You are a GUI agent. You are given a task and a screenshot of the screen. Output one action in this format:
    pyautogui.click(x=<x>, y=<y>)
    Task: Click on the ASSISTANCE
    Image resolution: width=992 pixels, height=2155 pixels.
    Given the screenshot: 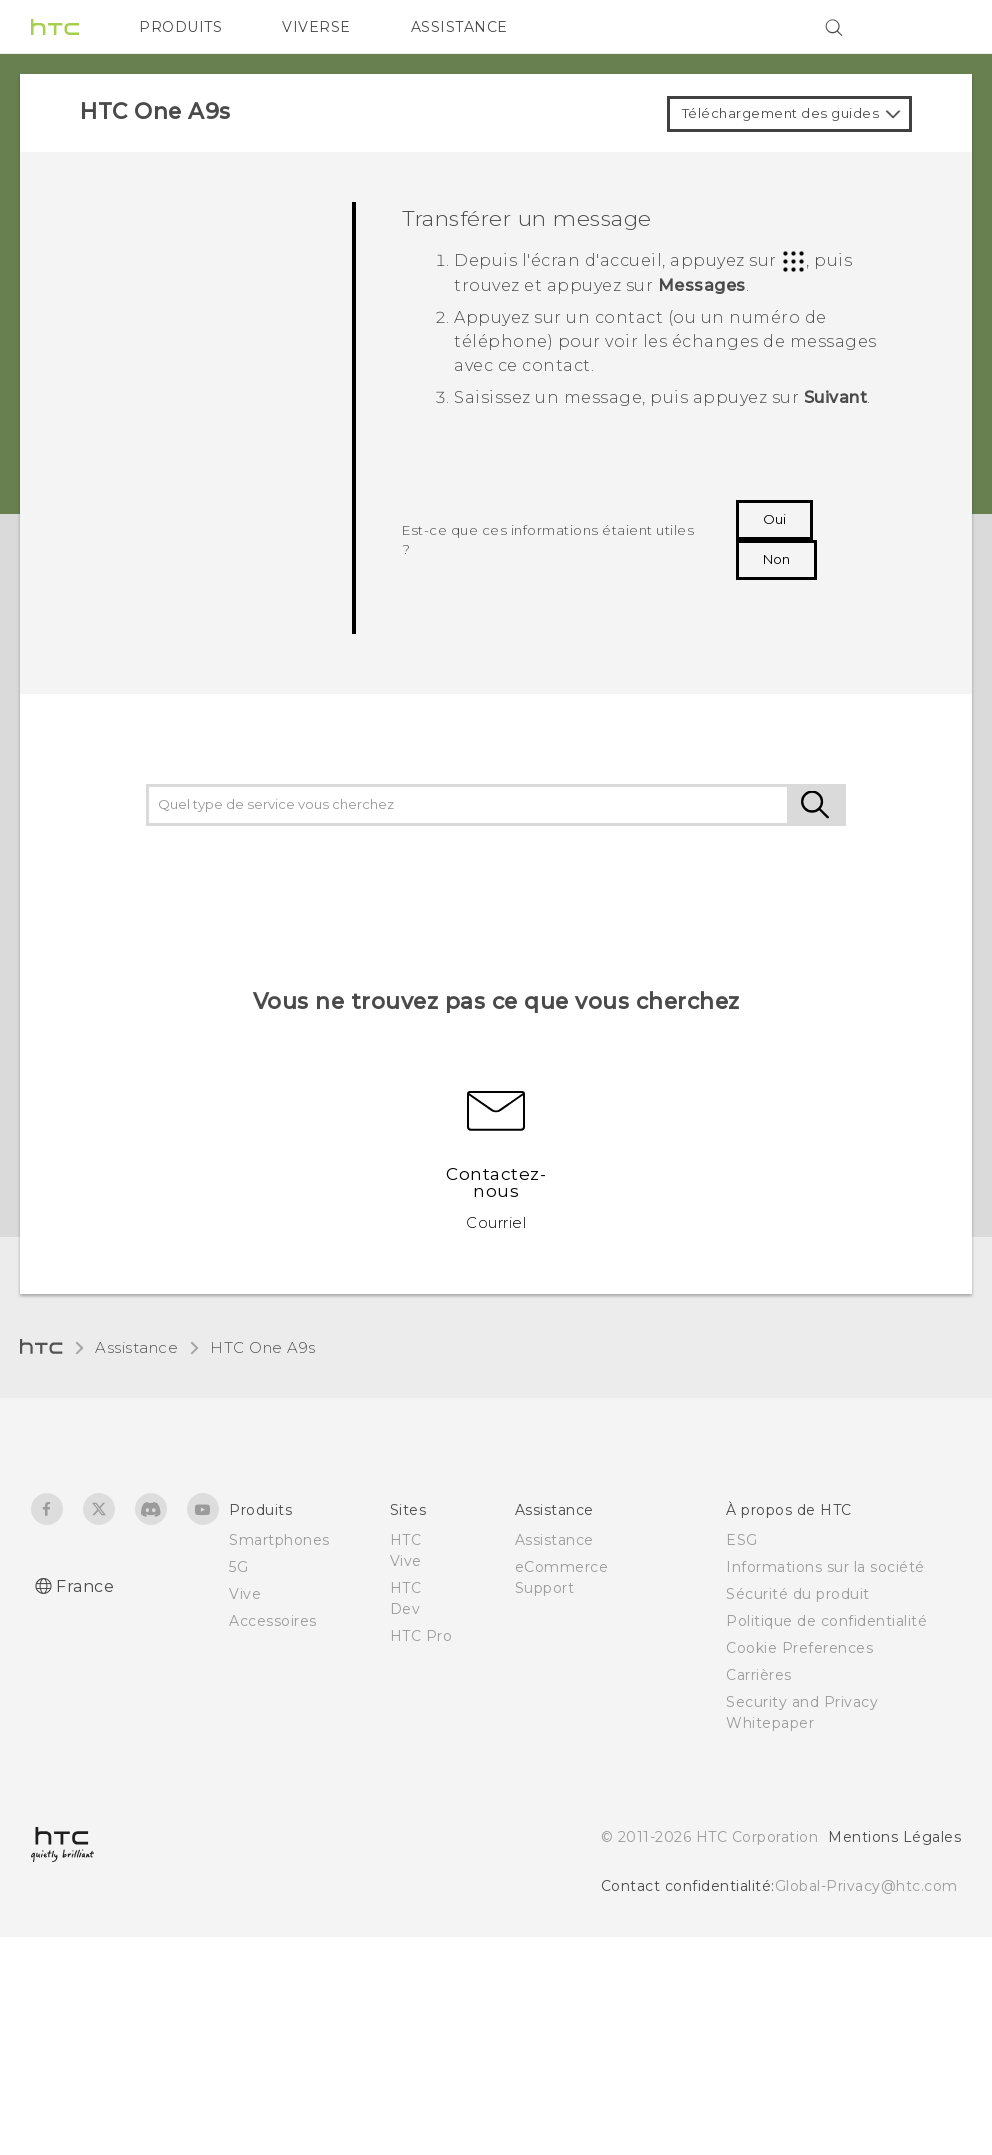 What is the action you would take?
    pyautogui.click(x=459, y=27)
    